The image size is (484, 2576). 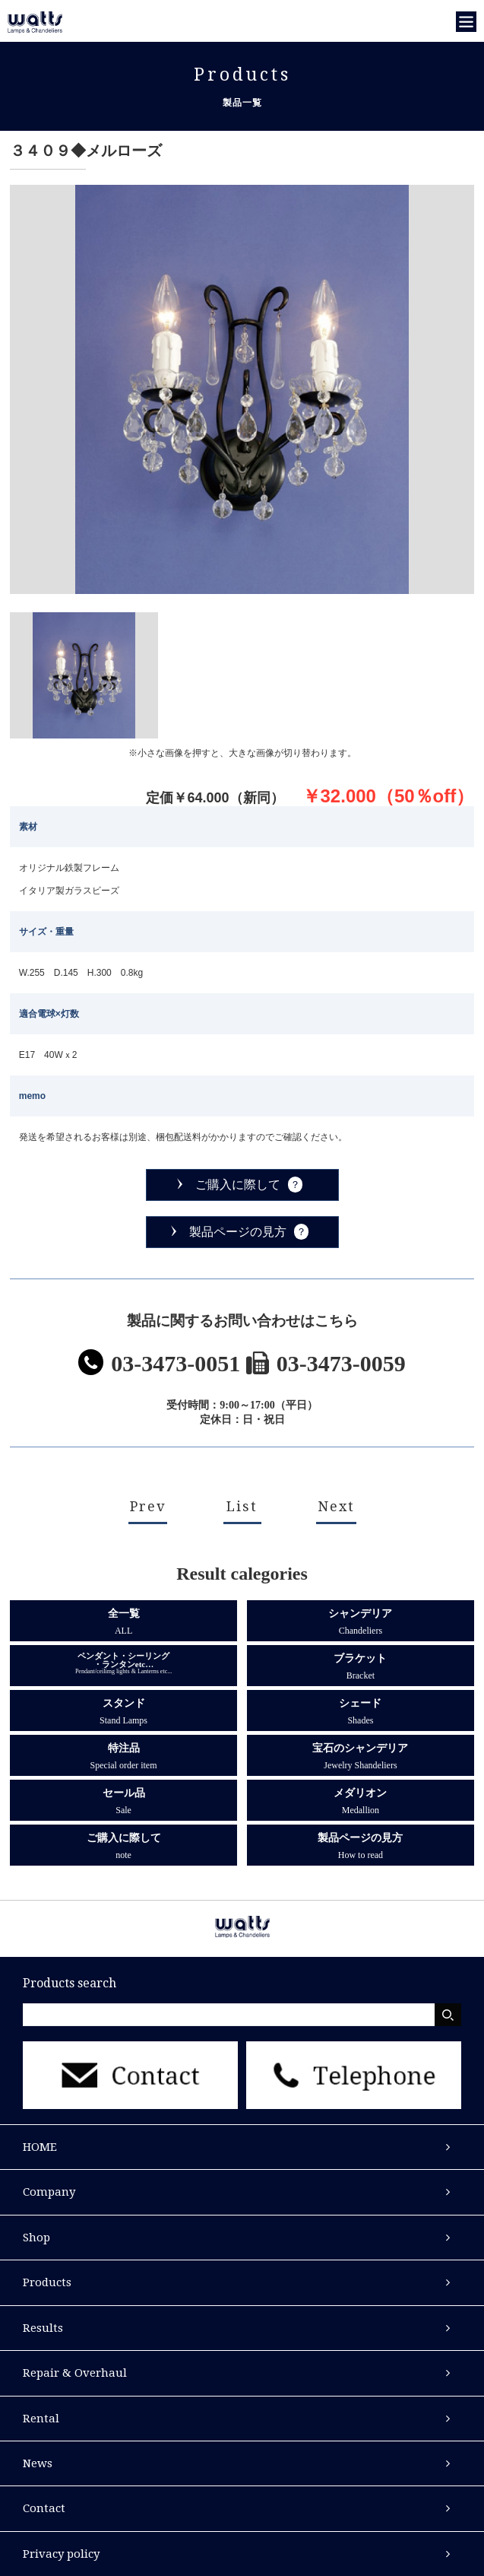 I want to click on News, so click(x=37, y=2463).